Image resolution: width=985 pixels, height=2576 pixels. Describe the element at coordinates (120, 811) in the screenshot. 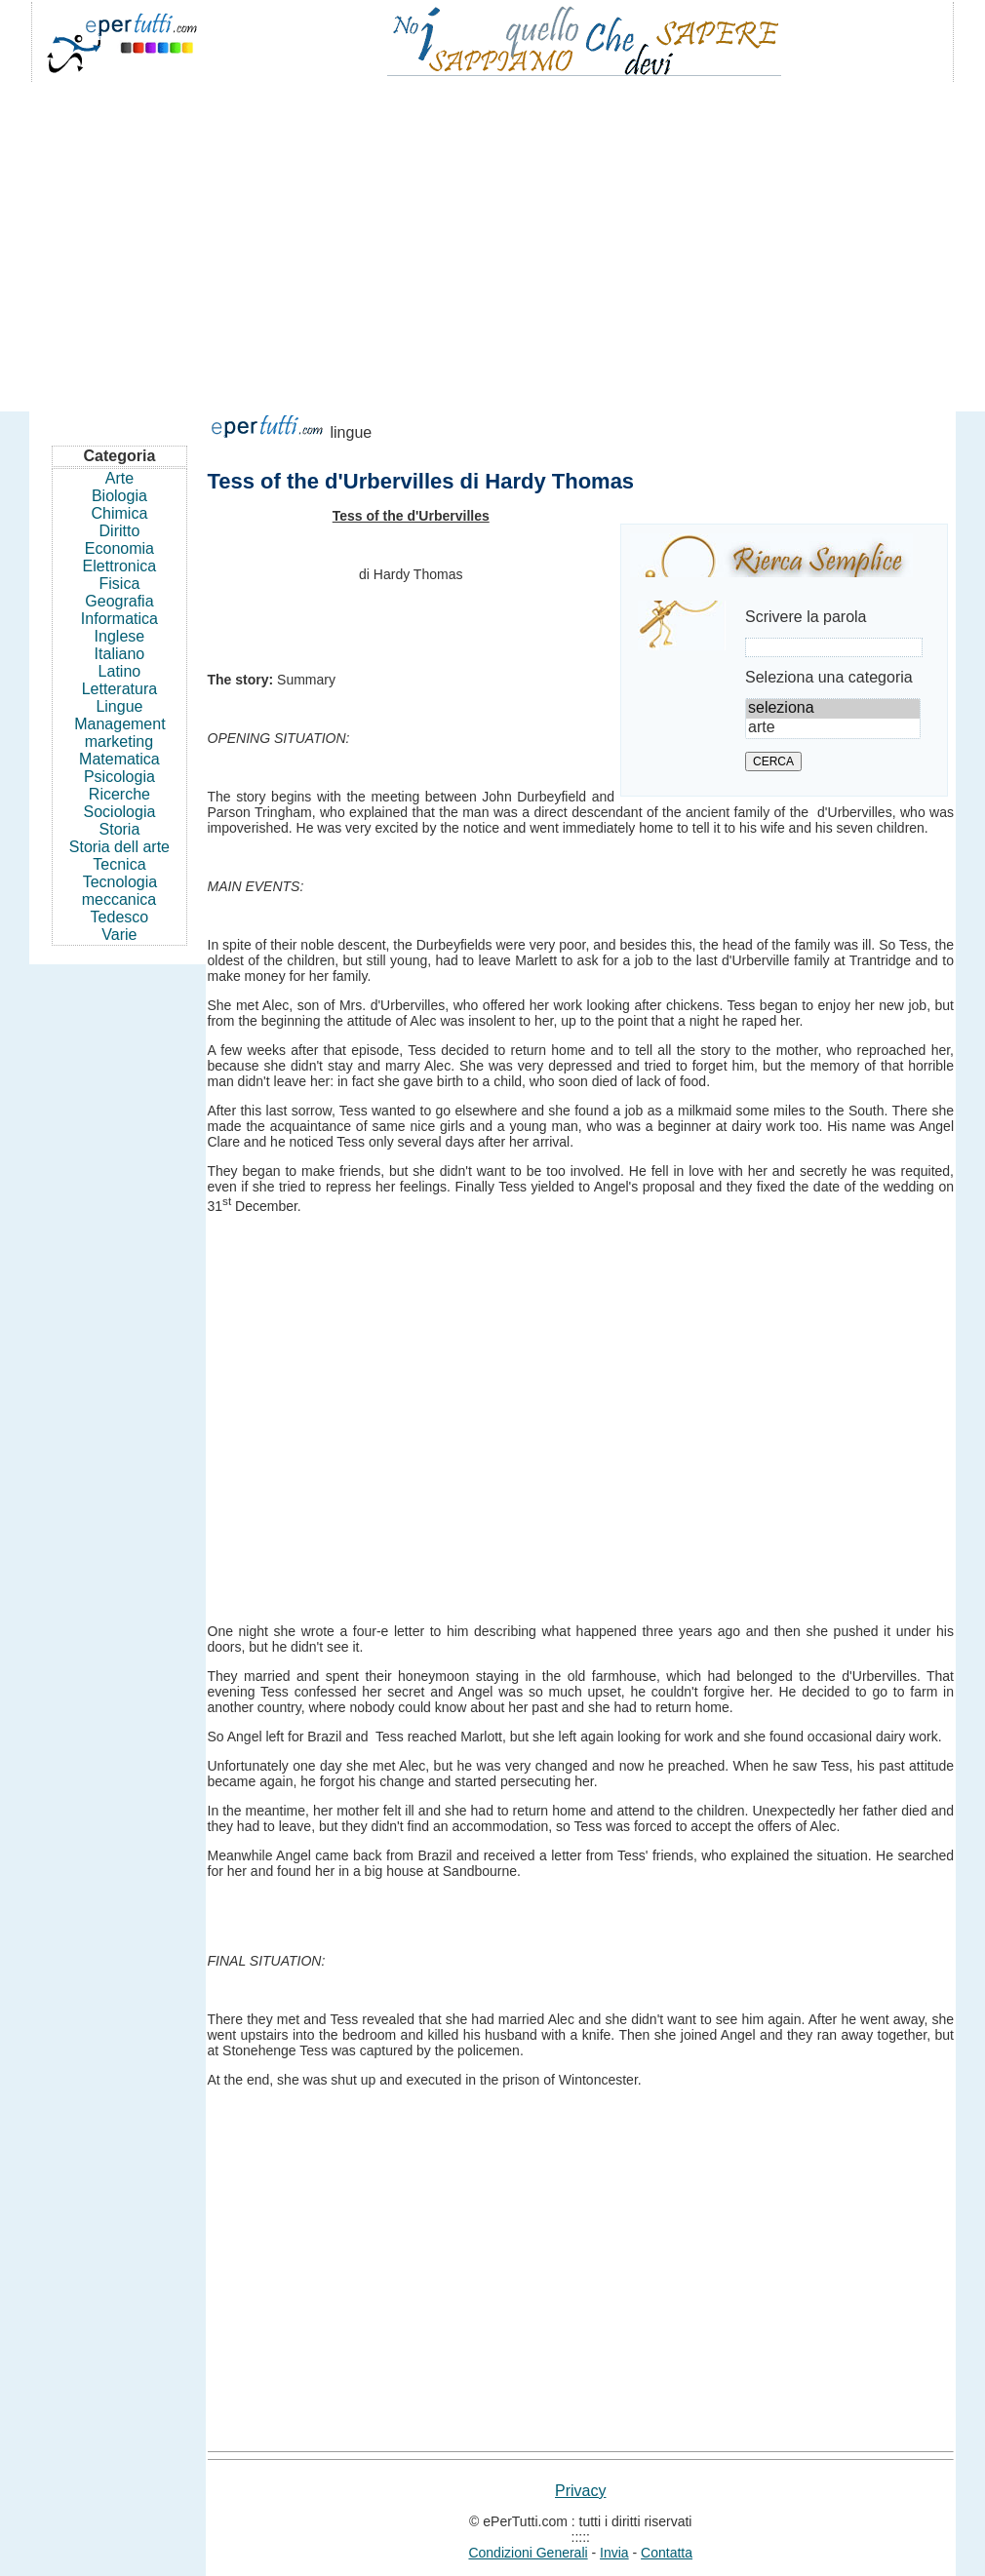

I see `Sociologia` at that location.